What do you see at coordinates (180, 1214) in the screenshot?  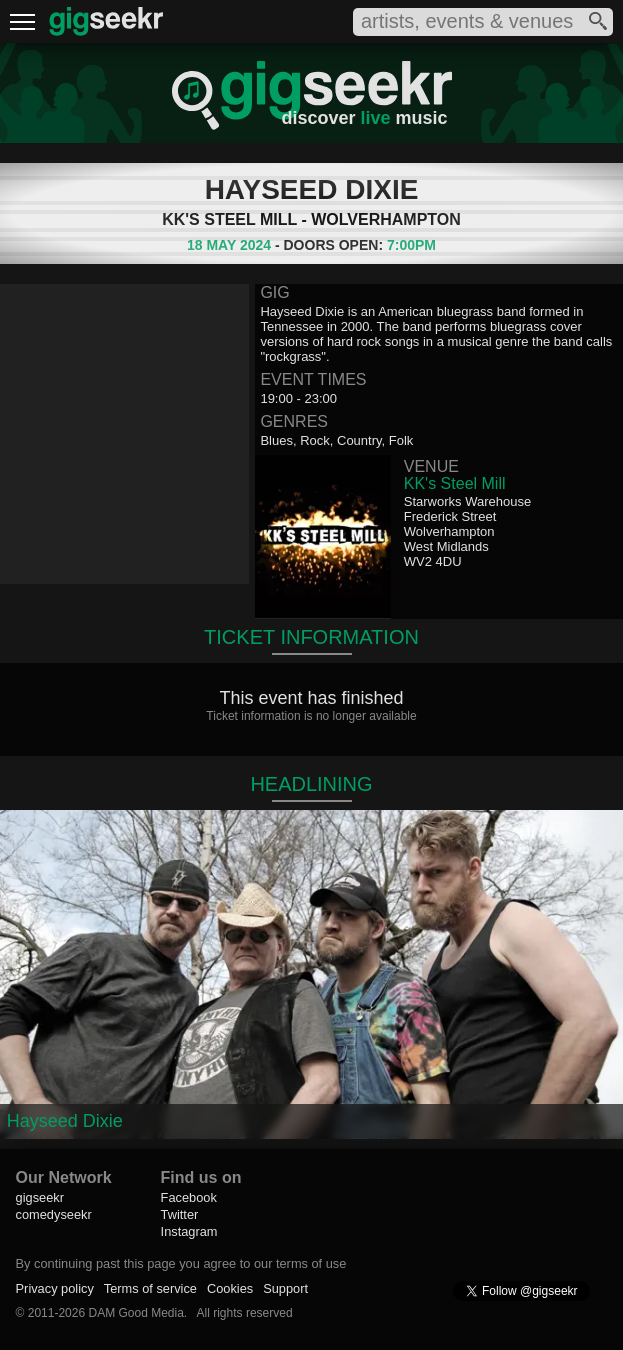 I see `Twitter` at bounding box center [180, 1214].